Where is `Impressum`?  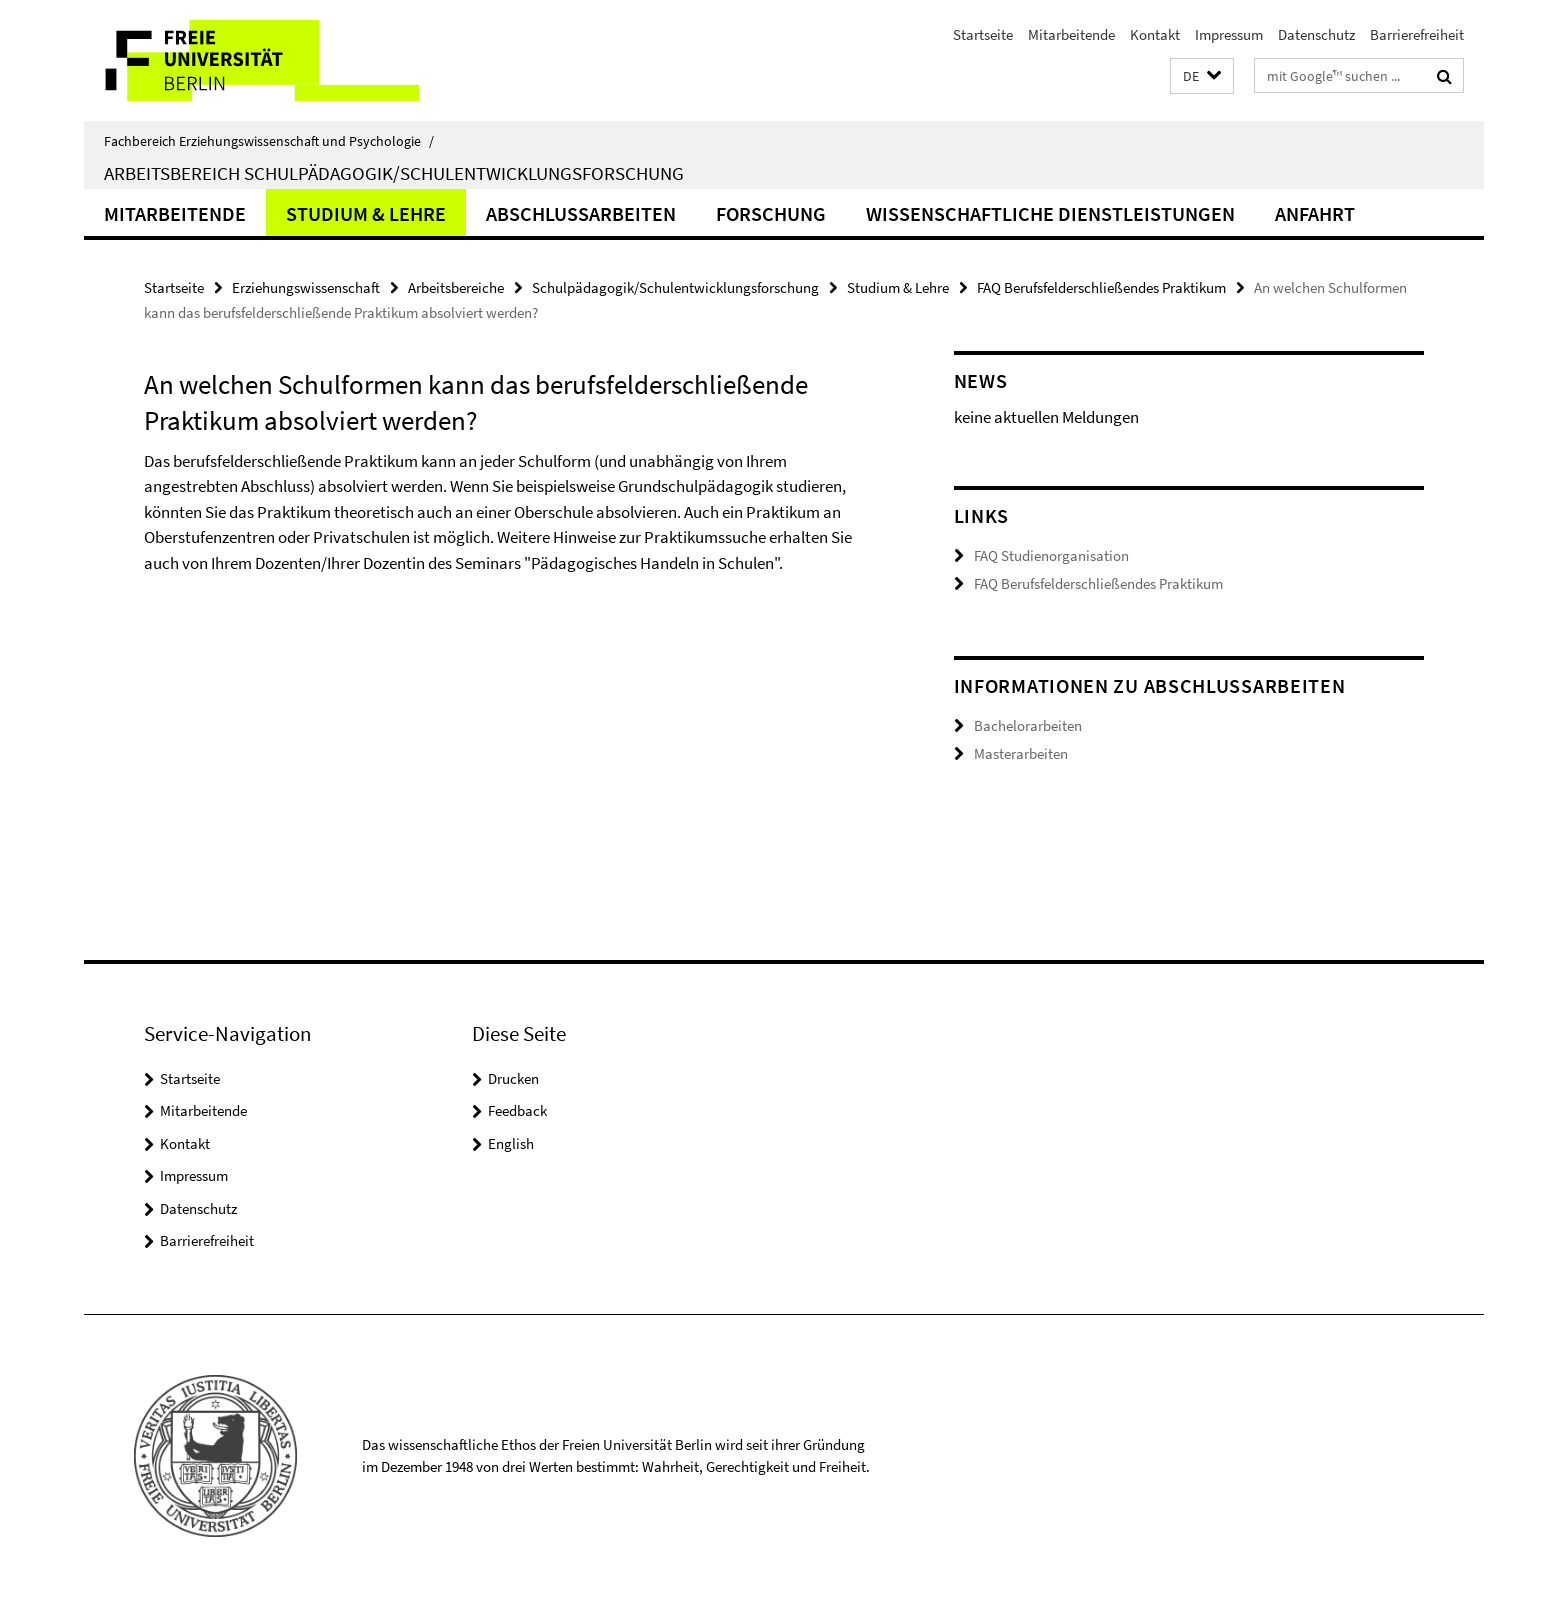 Impressum is located at coordinates (1229, 34).